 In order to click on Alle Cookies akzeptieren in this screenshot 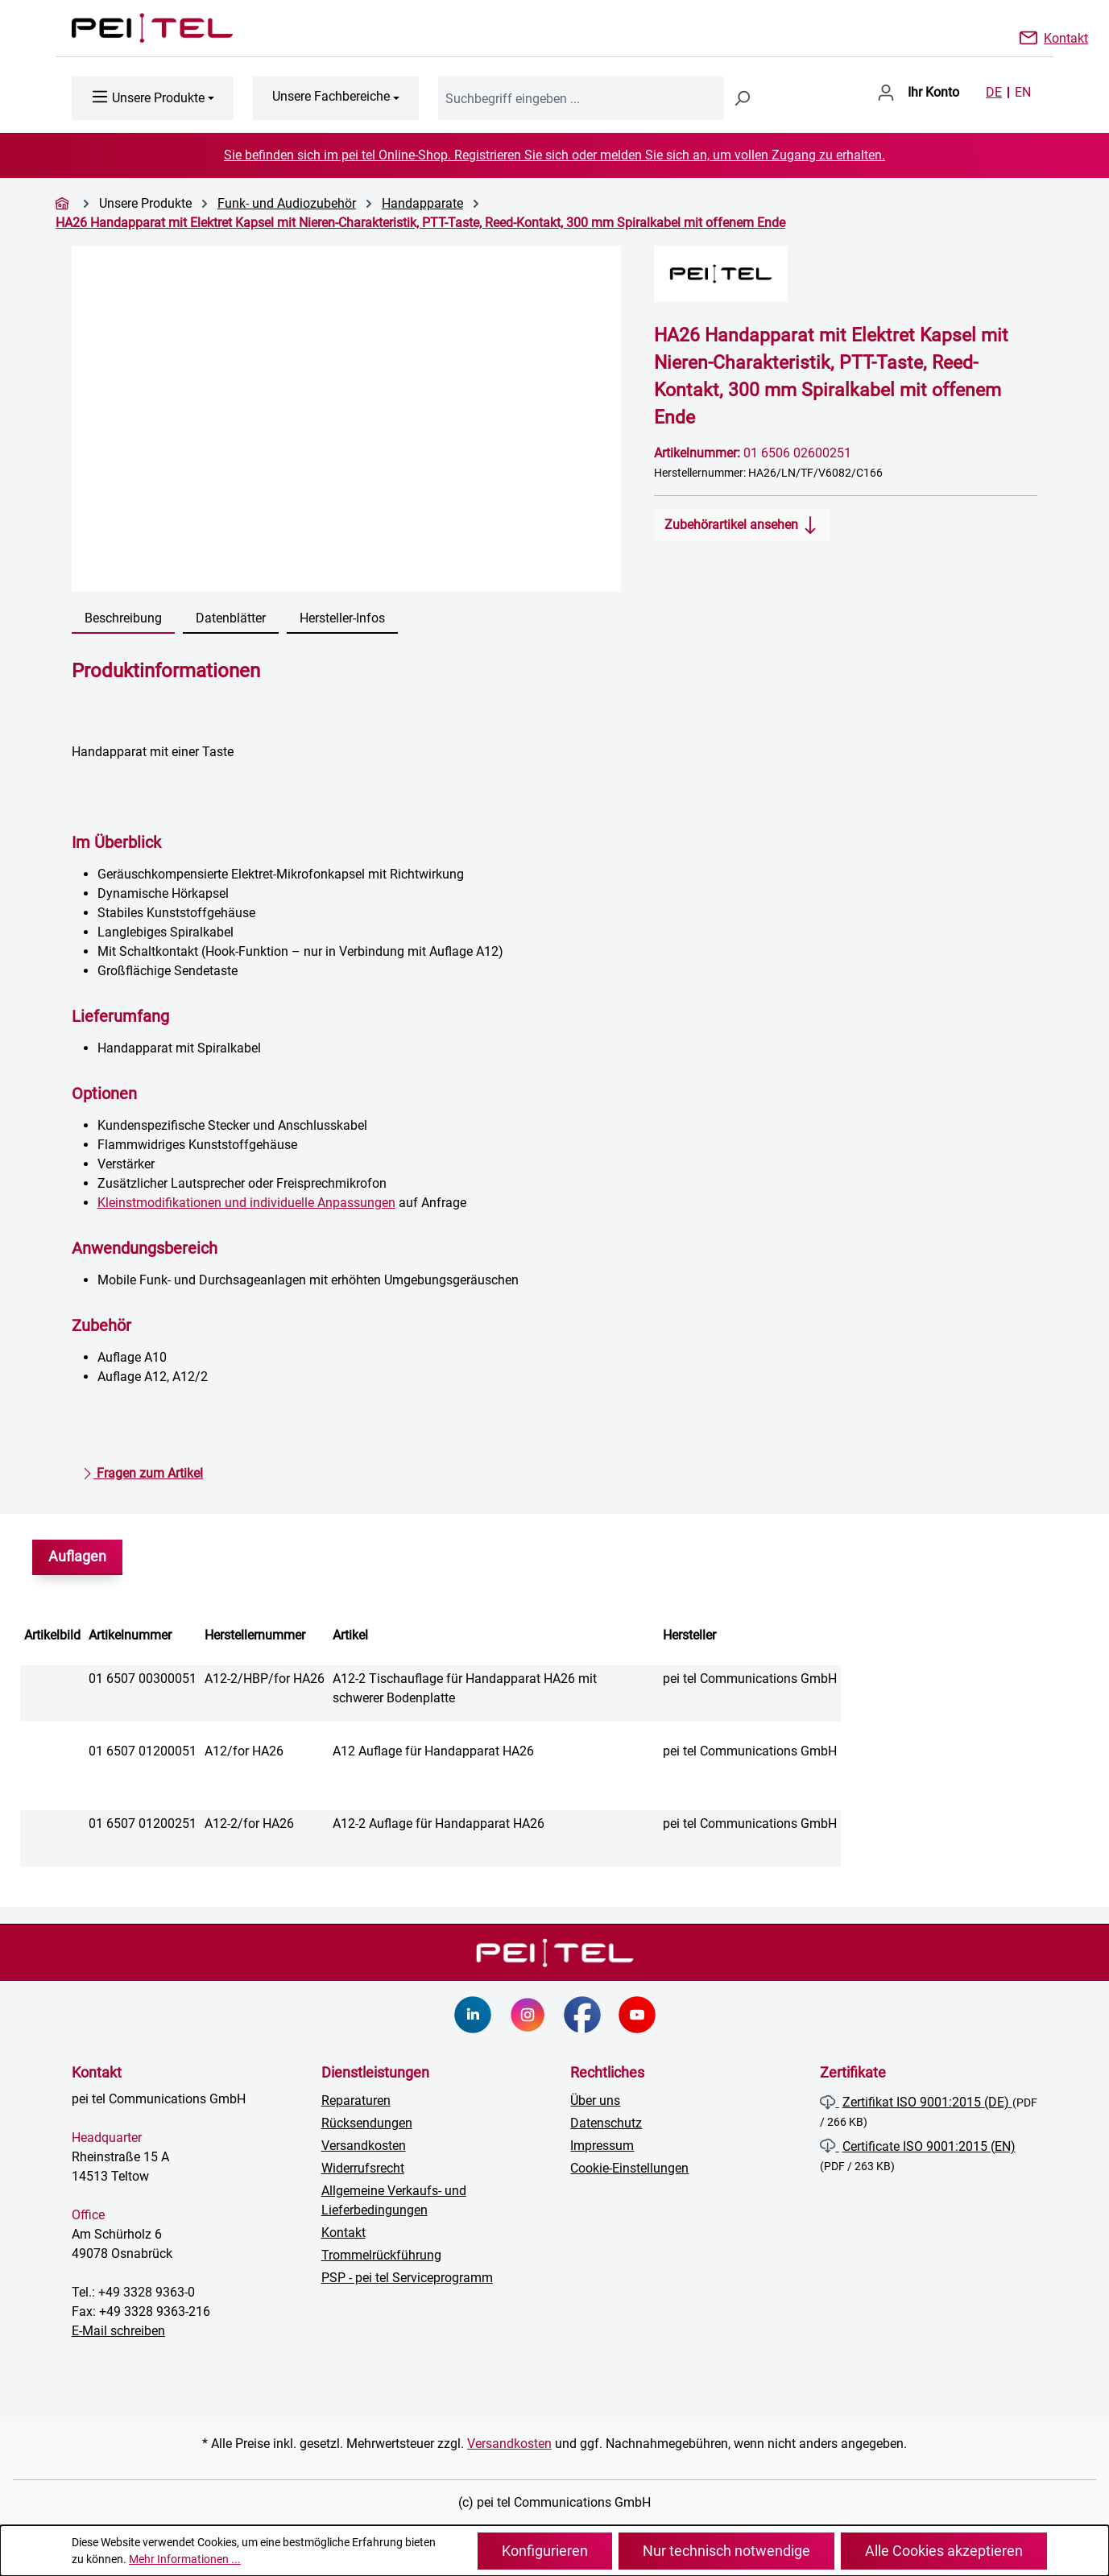, I will do `click(944, 2550)`.